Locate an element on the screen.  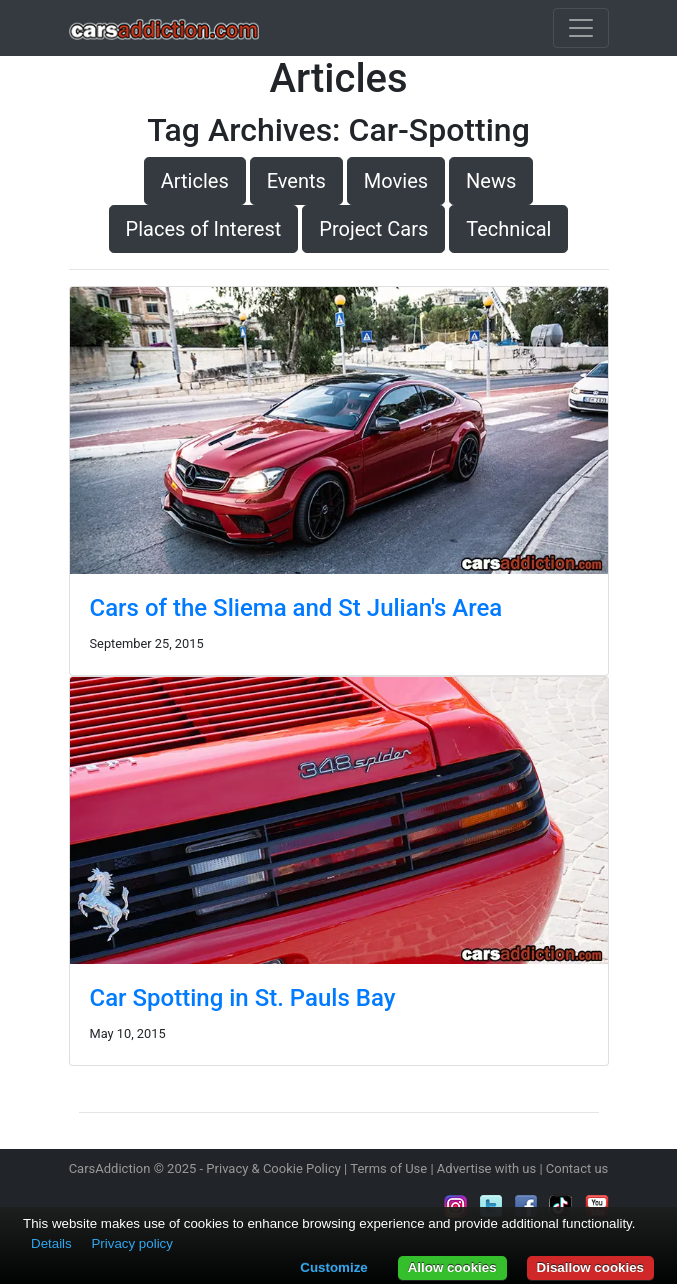
News is located at coordinates (491, 181).